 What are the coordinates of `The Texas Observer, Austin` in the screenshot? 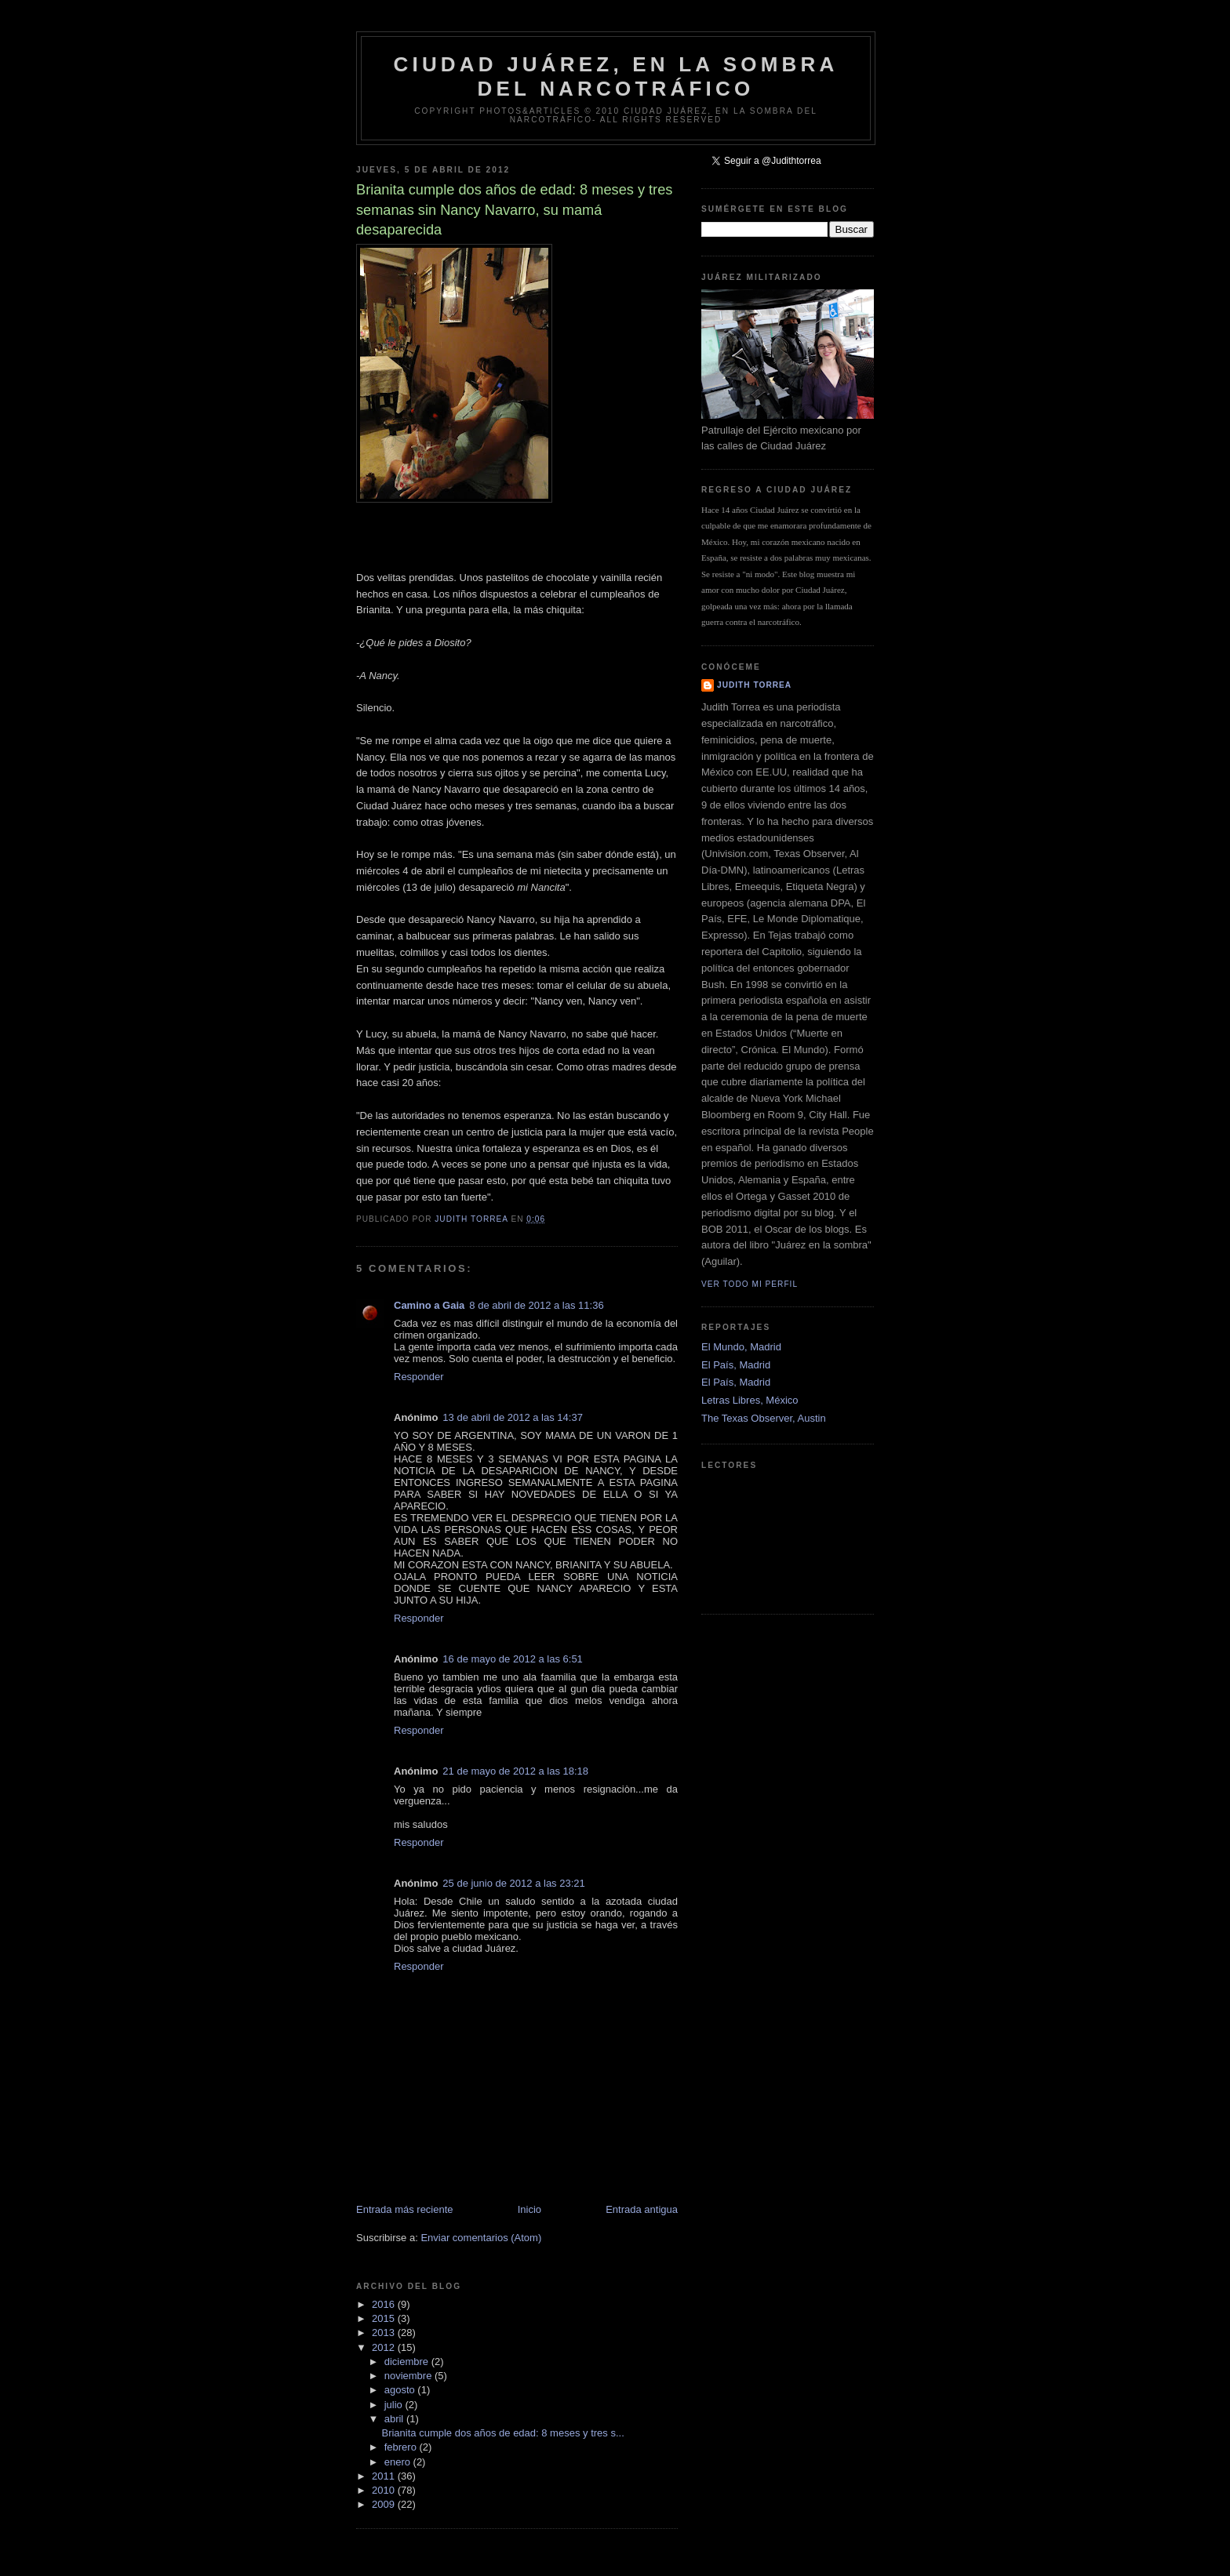 It's located at (763, 1418).